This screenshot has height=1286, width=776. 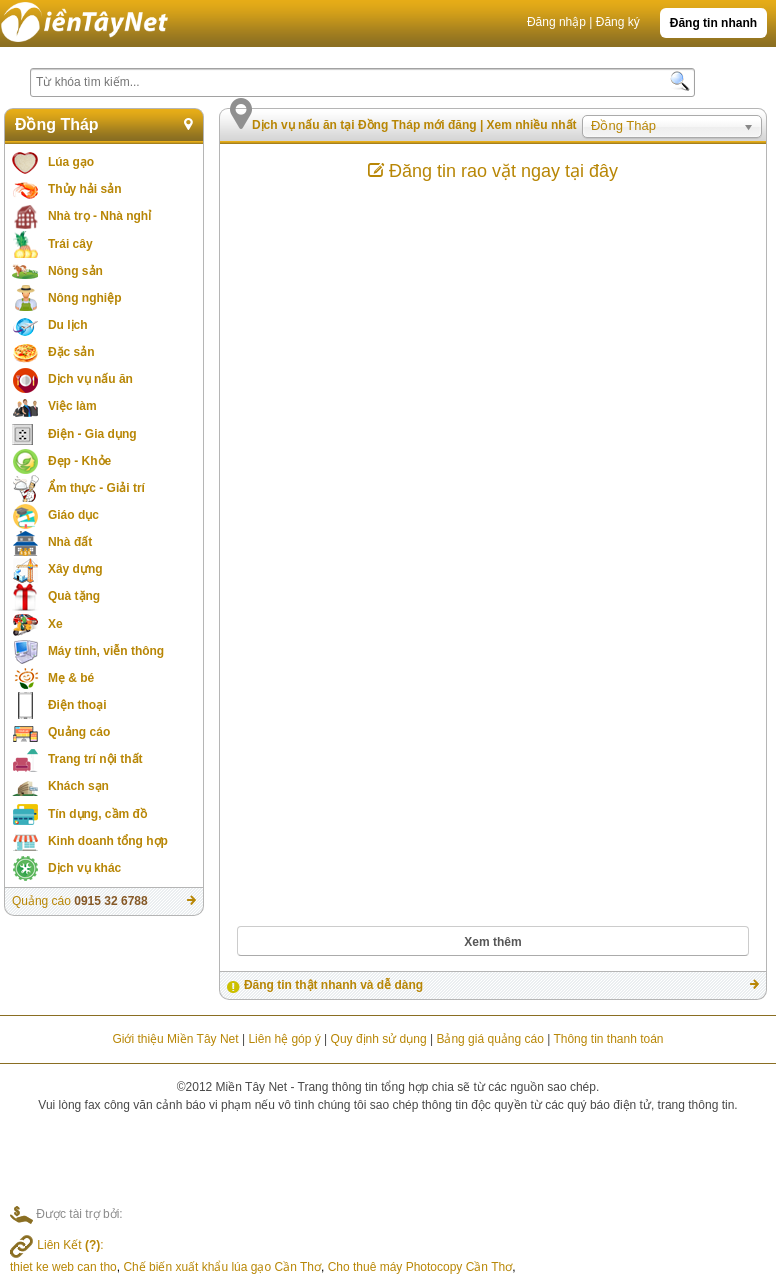 What do you see at coordinates (532, 125) in the screenshot?
I see `Xem nhiều nhất` at bounding box center [532, 125].